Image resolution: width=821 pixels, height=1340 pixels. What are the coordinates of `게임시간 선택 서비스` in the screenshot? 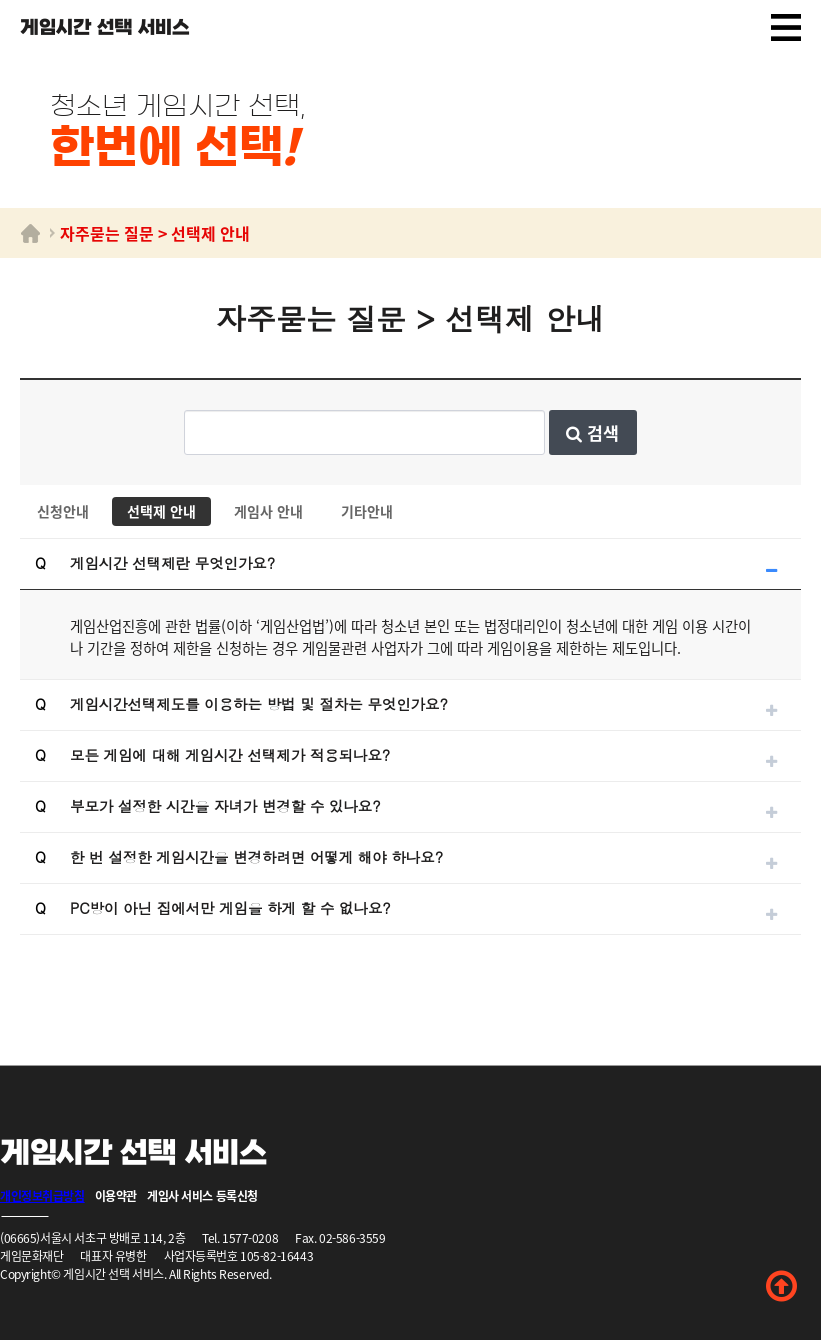 It's located at (105, 28).